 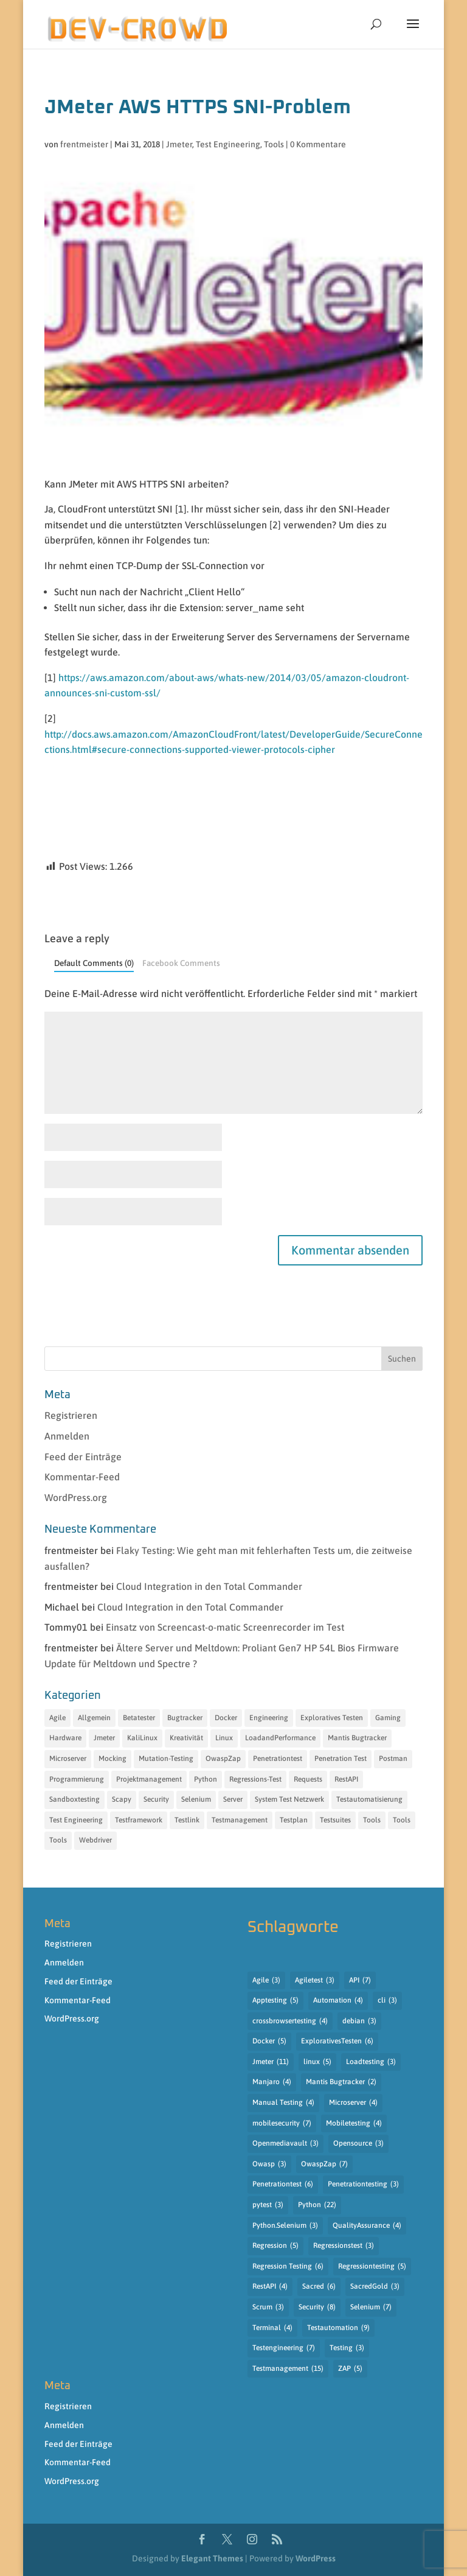 I want to click on WordPress, so click(x=316, y=2558).